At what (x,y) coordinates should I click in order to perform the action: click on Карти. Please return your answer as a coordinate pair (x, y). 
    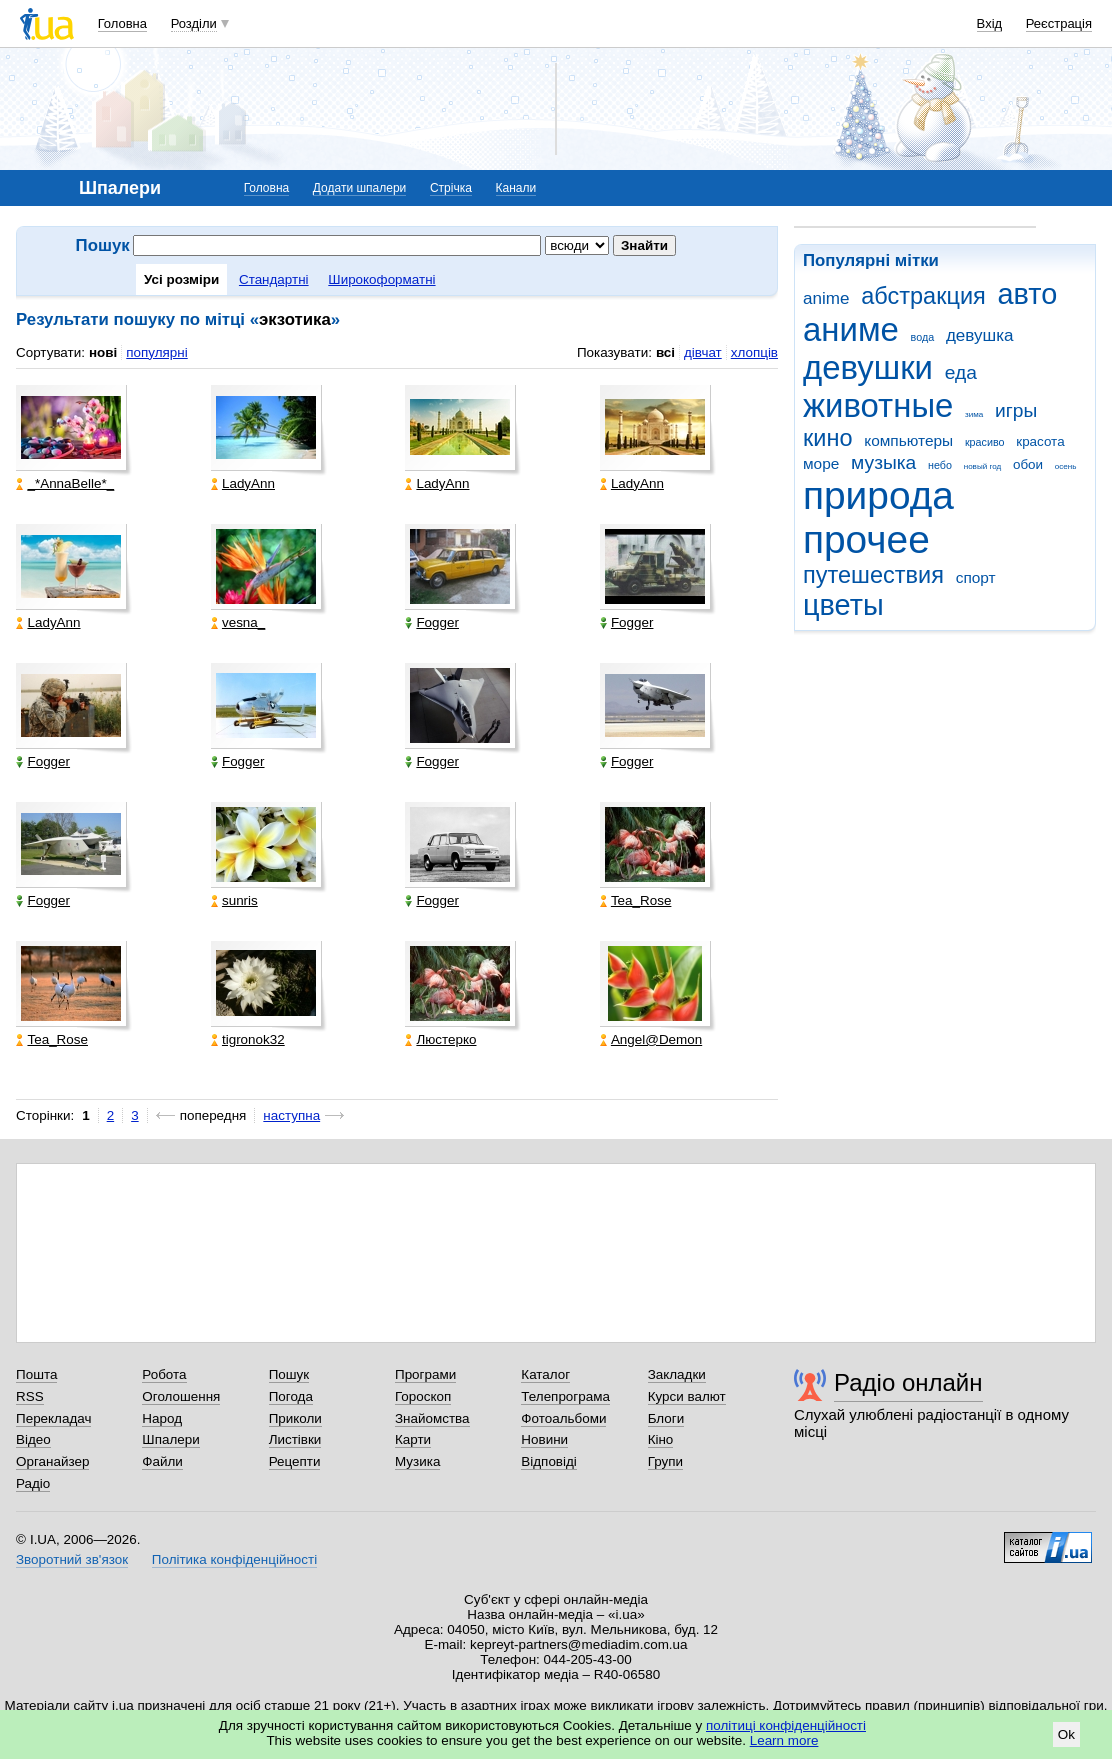
    Looking at the image, I should click on (413, 1439).